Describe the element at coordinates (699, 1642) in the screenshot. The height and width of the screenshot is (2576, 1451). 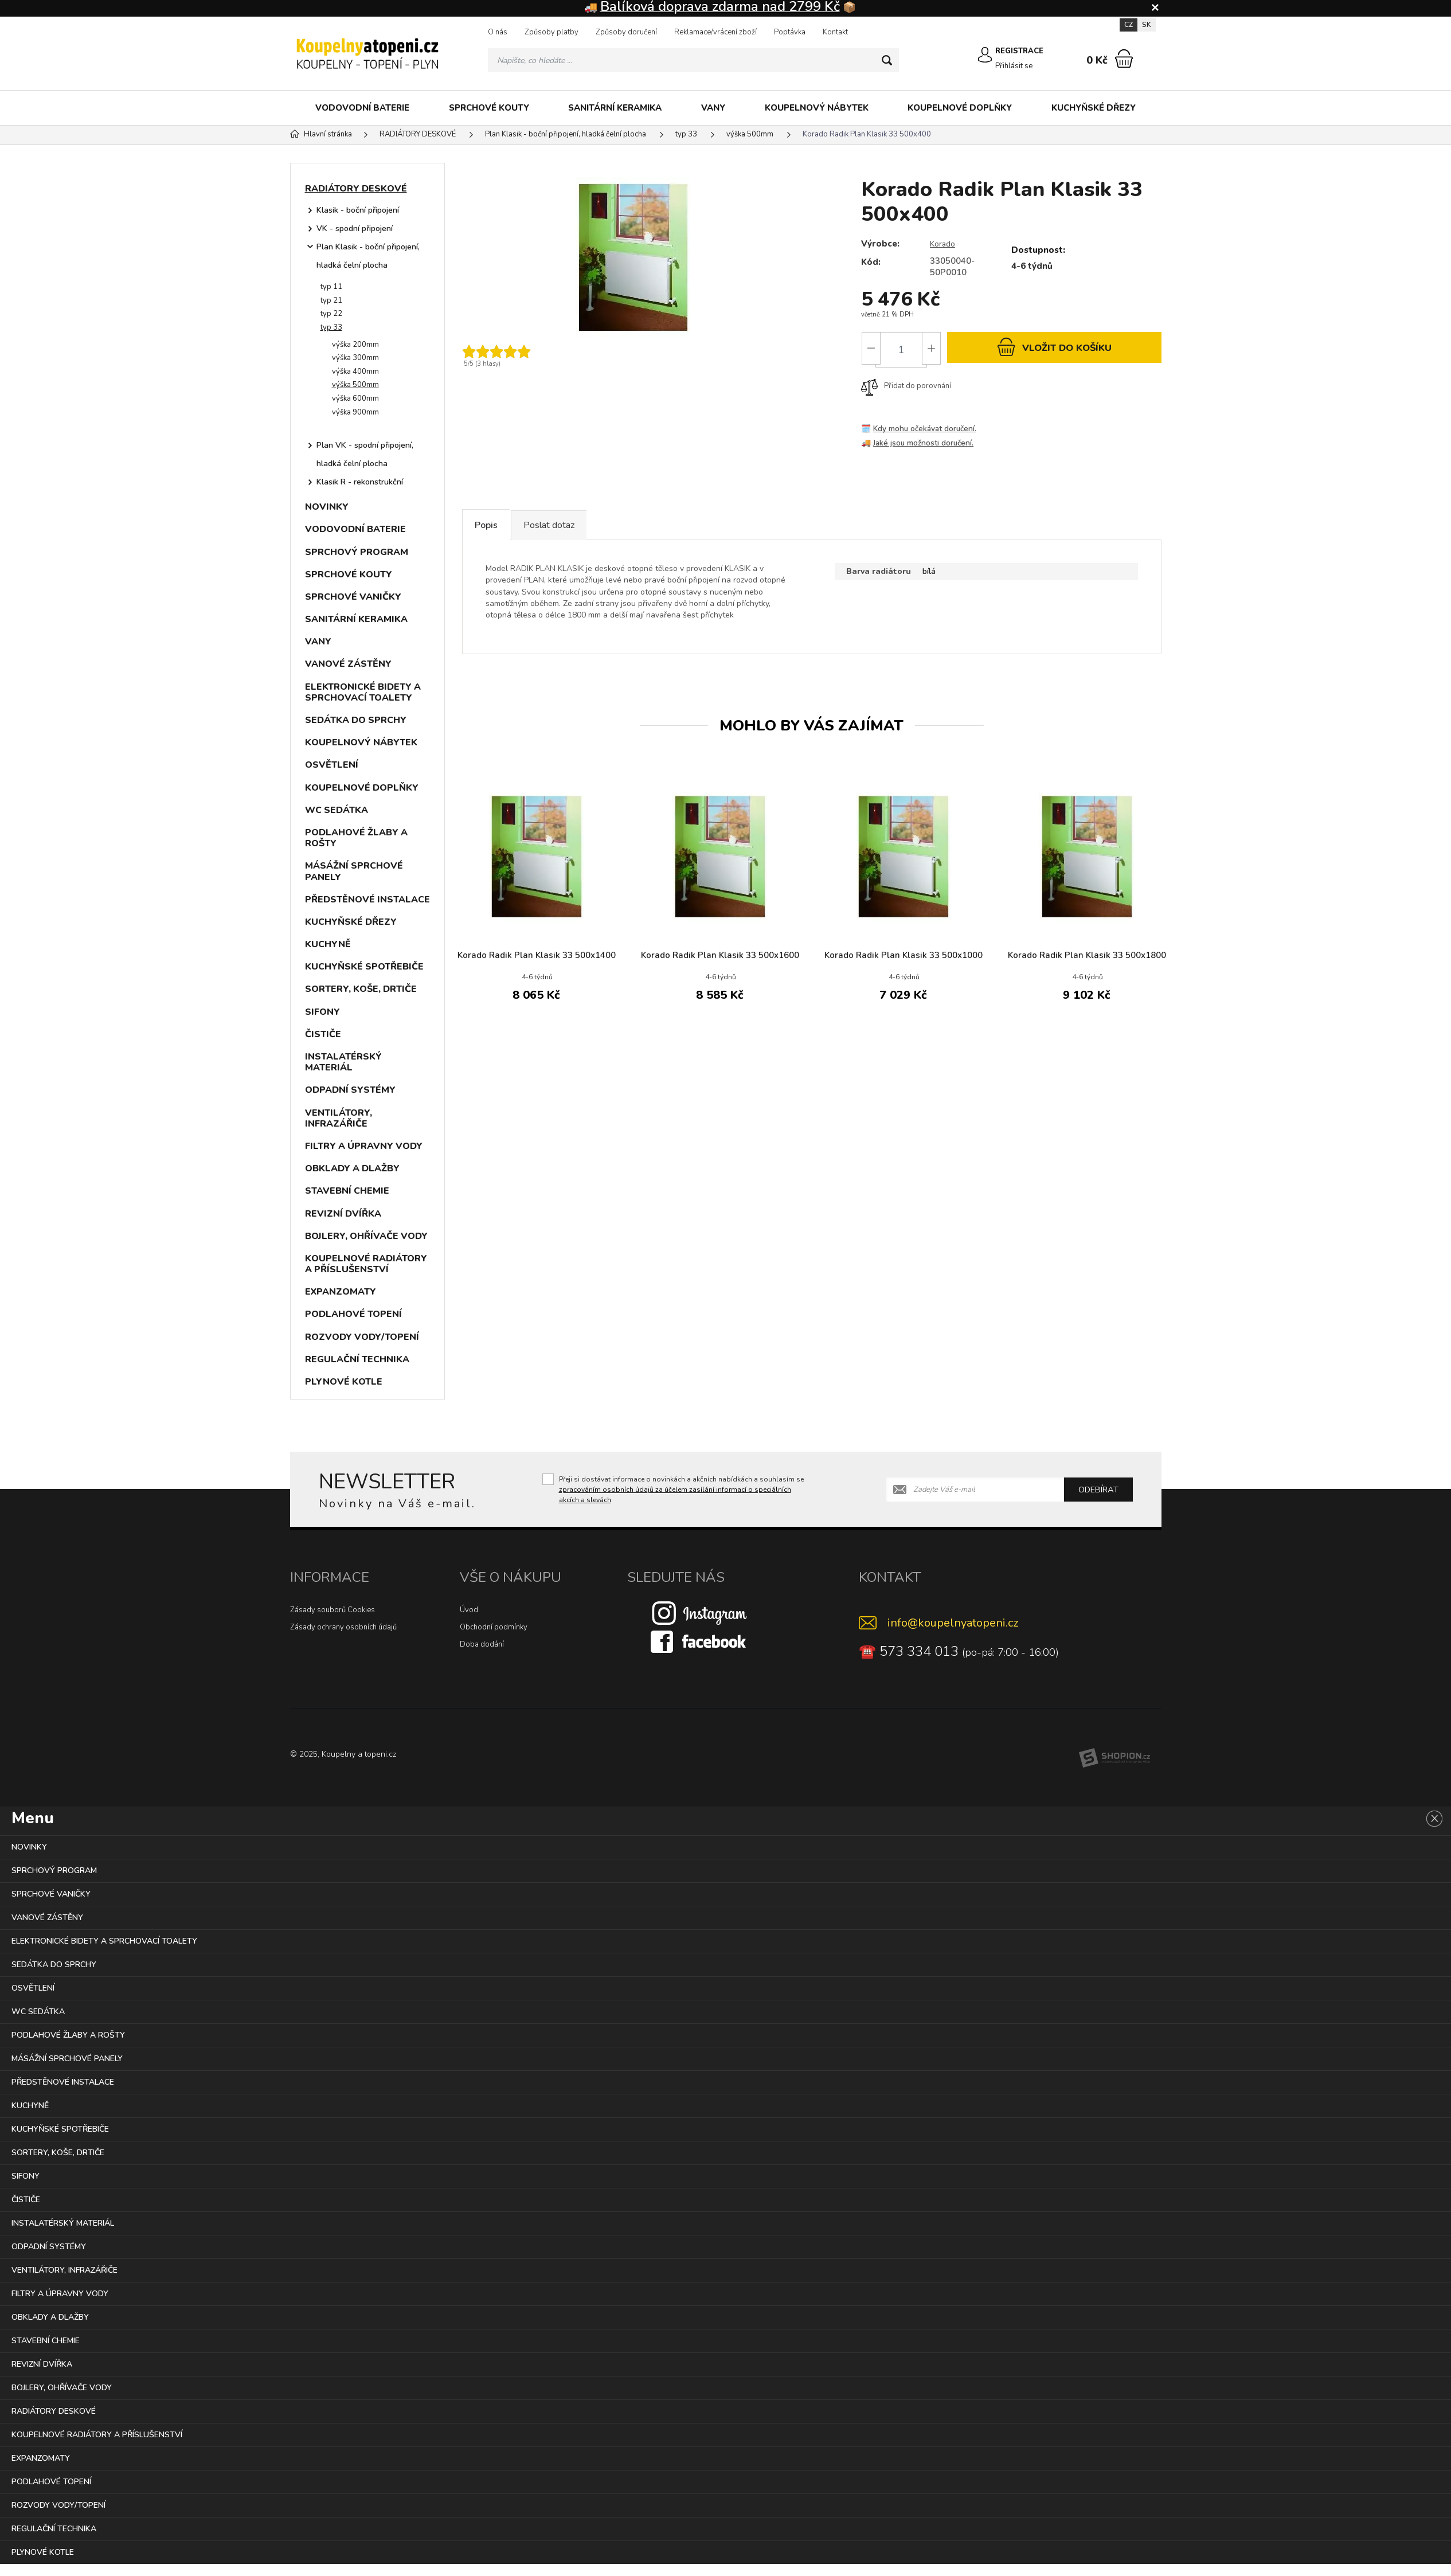
I see `[Facebook]` at that location.